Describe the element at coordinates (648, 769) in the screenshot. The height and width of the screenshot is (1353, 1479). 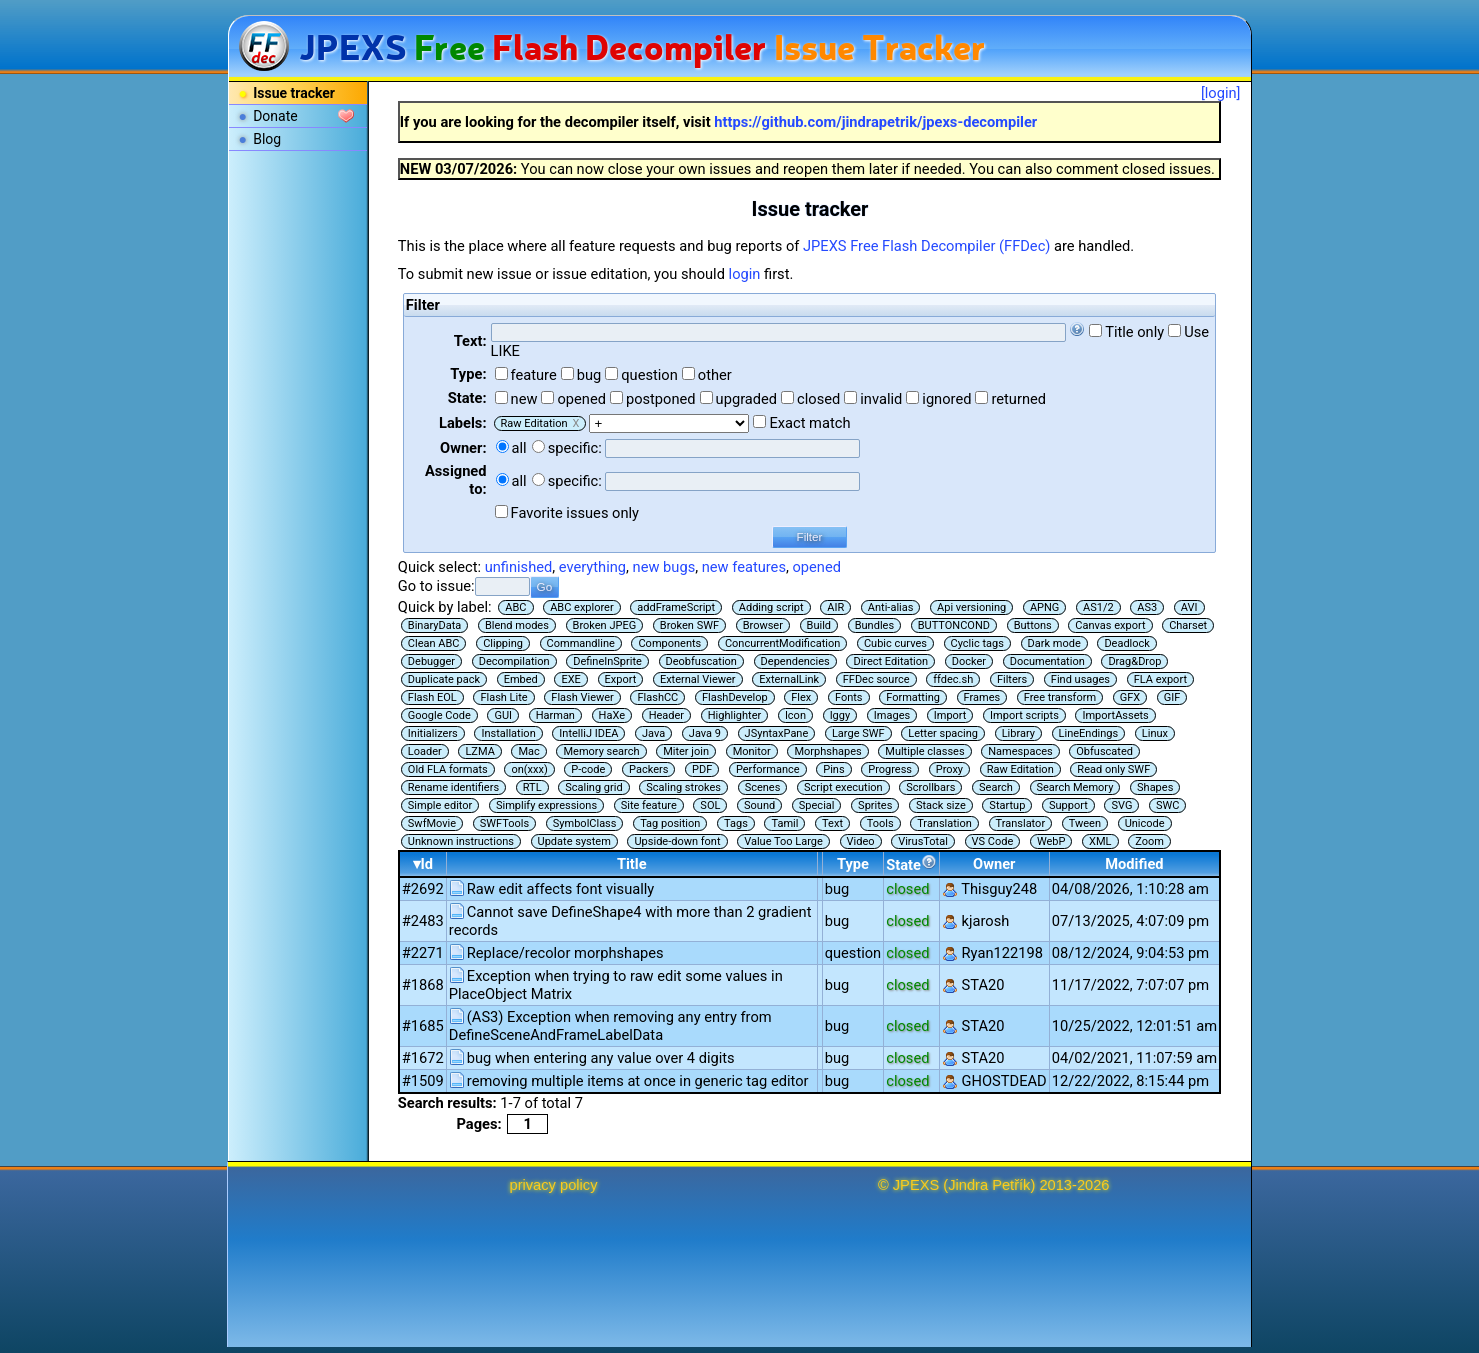
I see `Packers` at that location.